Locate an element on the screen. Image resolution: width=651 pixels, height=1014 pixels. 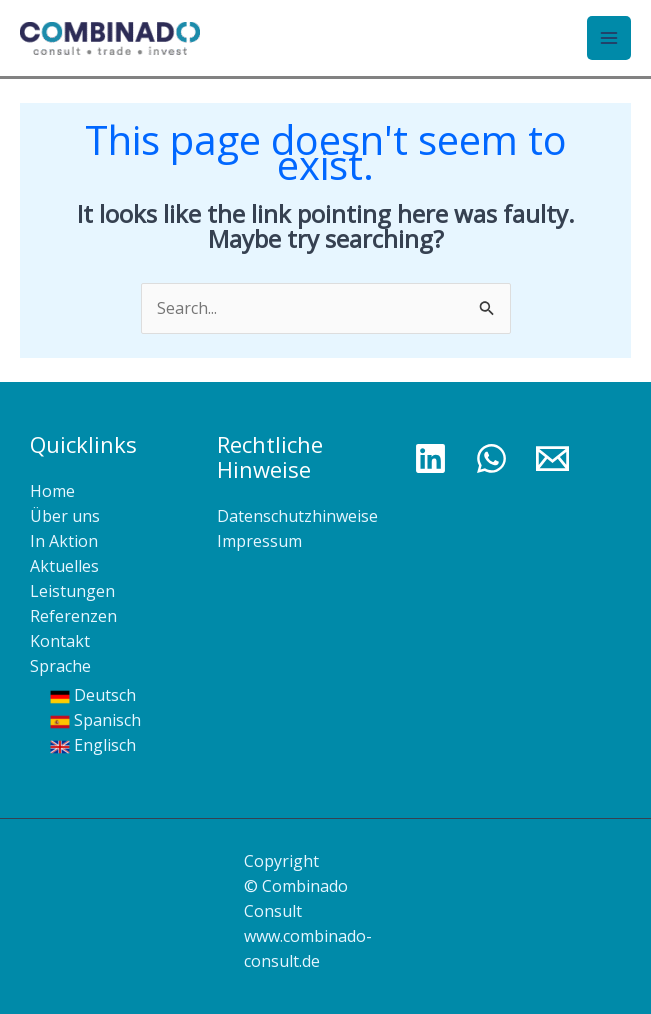
[WhatsApp] is located at coordinates (491, 458).